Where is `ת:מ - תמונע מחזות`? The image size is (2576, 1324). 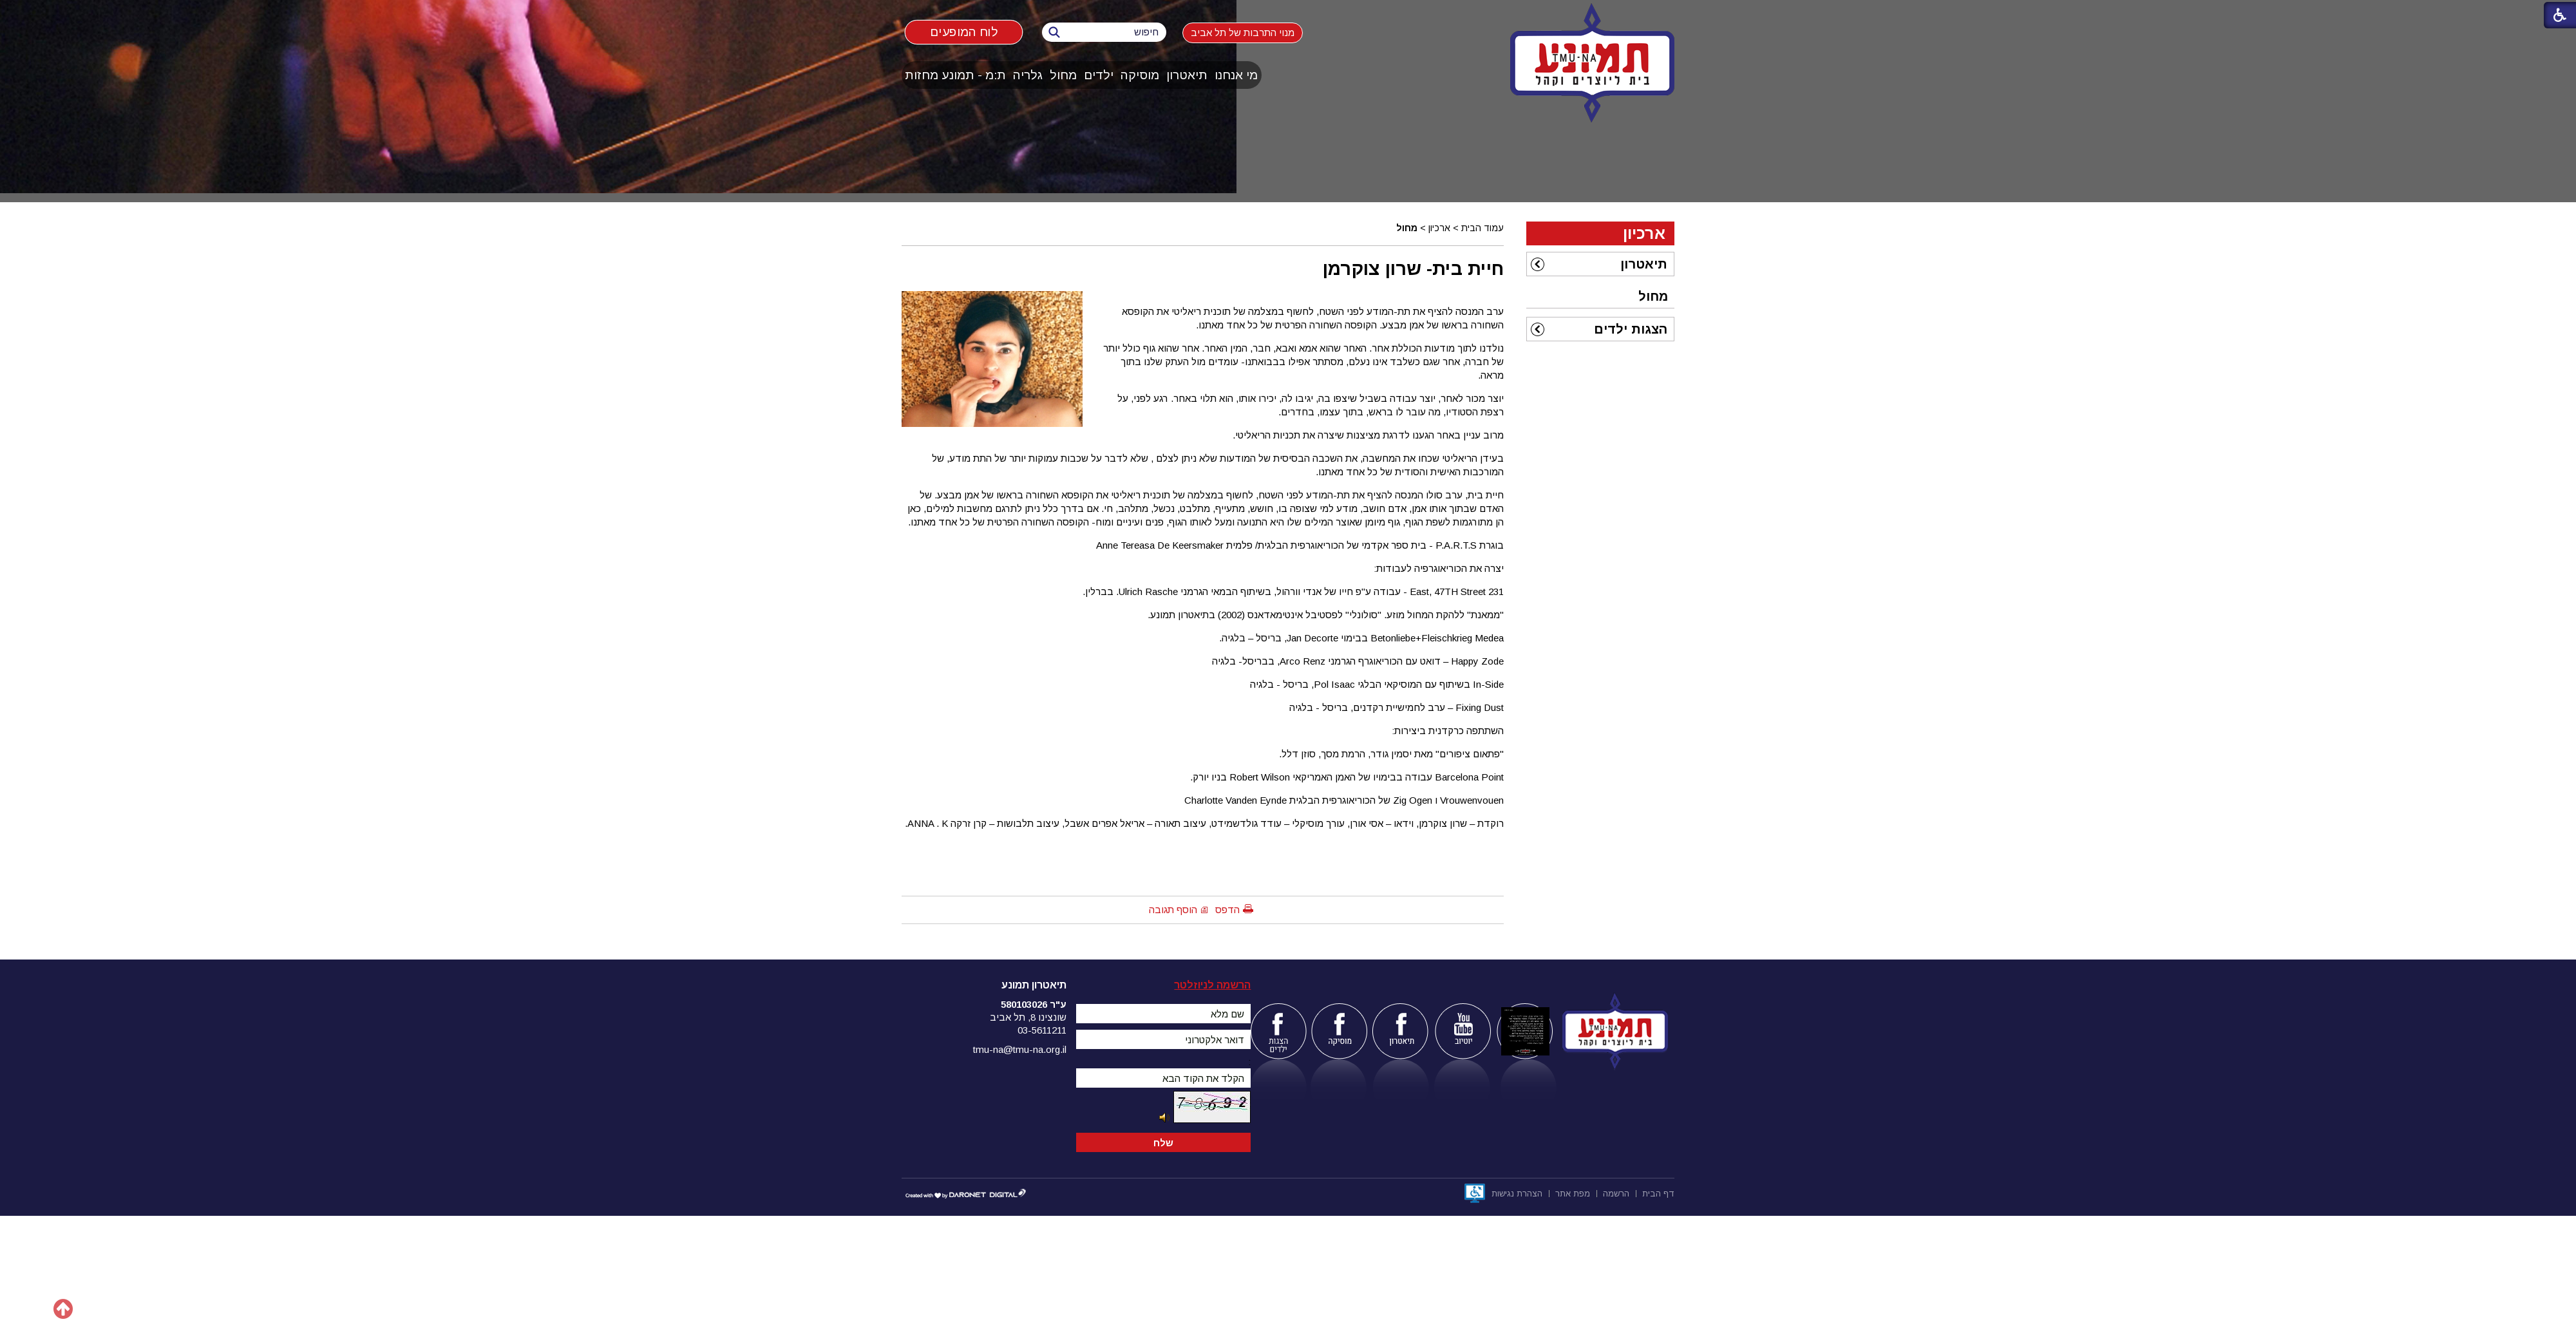 ת:מ - תמונע מחזות is located at coordinates (955, 75).